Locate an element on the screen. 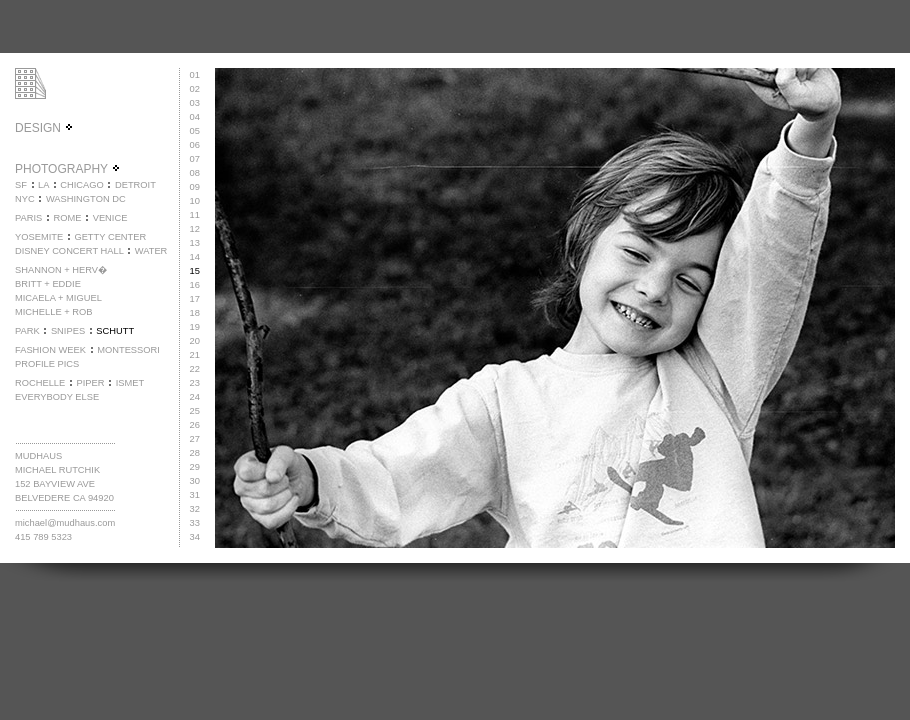  26 is located at coordinates (195, 425).